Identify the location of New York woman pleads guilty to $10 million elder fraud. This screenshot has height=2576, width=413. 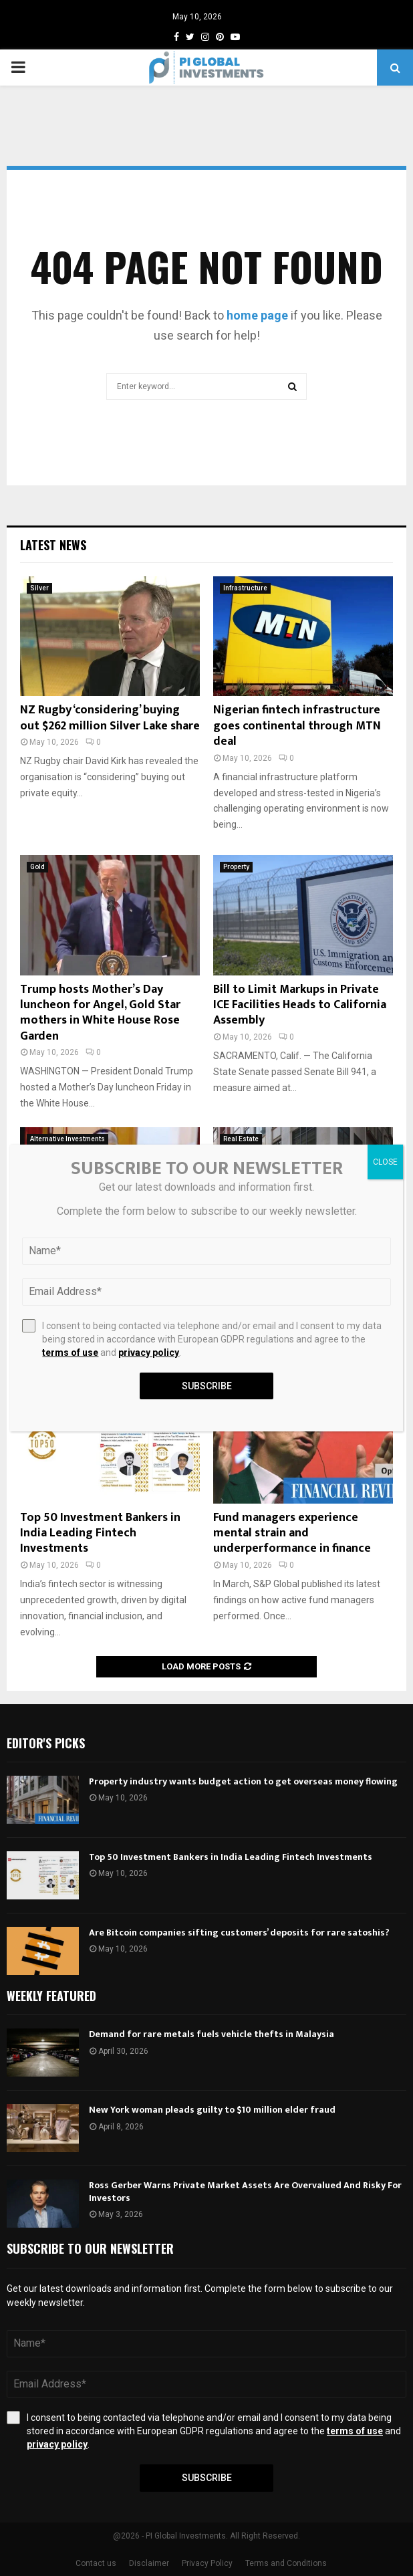
(212, 2109).